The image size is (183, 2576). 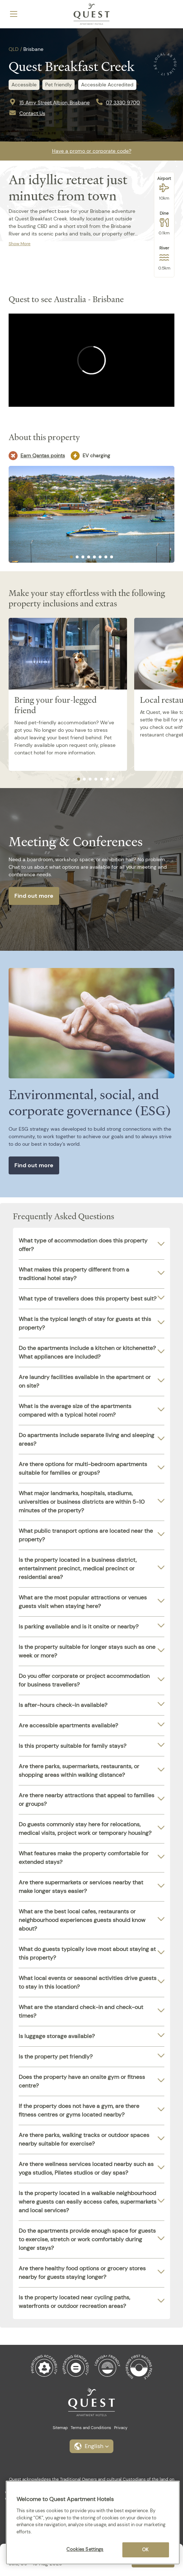 What do you see at coordinates (82, 1501) in the screenshot?
I see `What major landmarks, hospitals, stadiums, universities or business districts are within 5-10 minutes of the property?` at bounding box center [82, 1501].